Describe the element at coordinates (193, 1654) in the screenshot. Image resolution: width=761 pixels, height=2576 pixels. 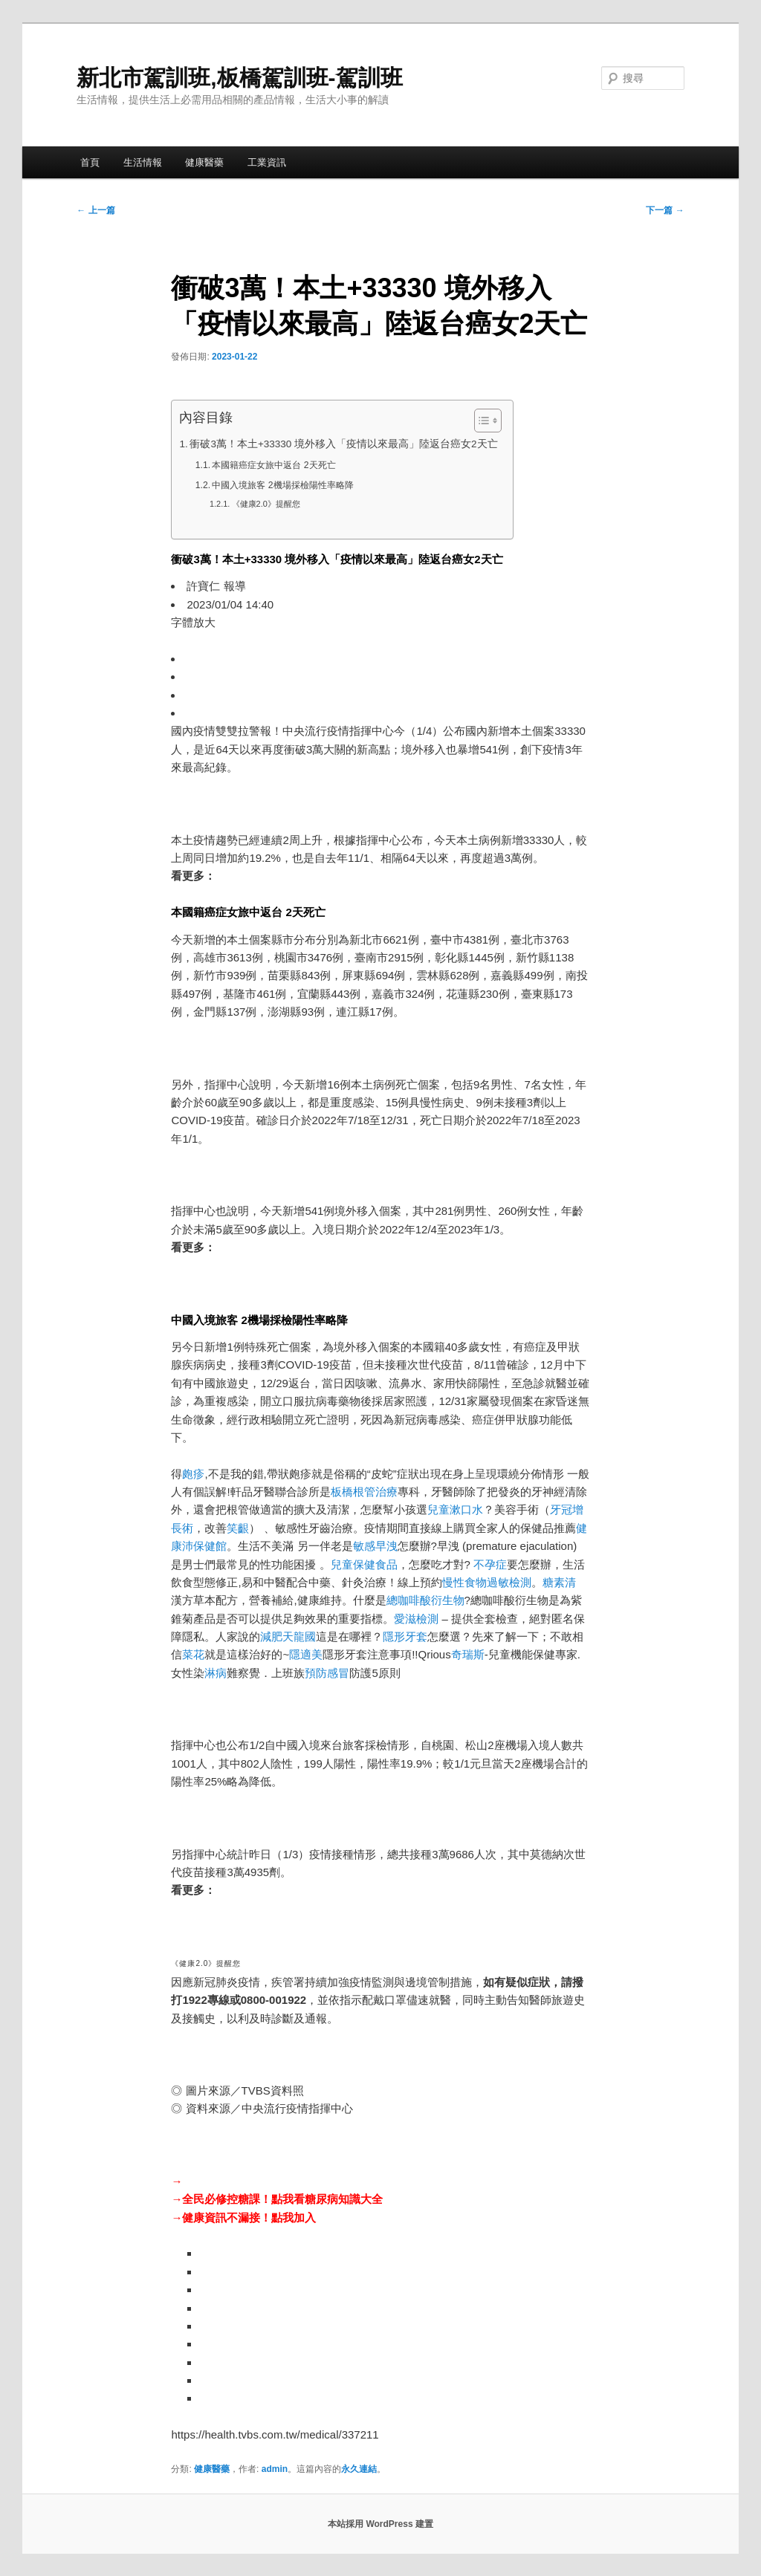
I see `菜花` at that location.